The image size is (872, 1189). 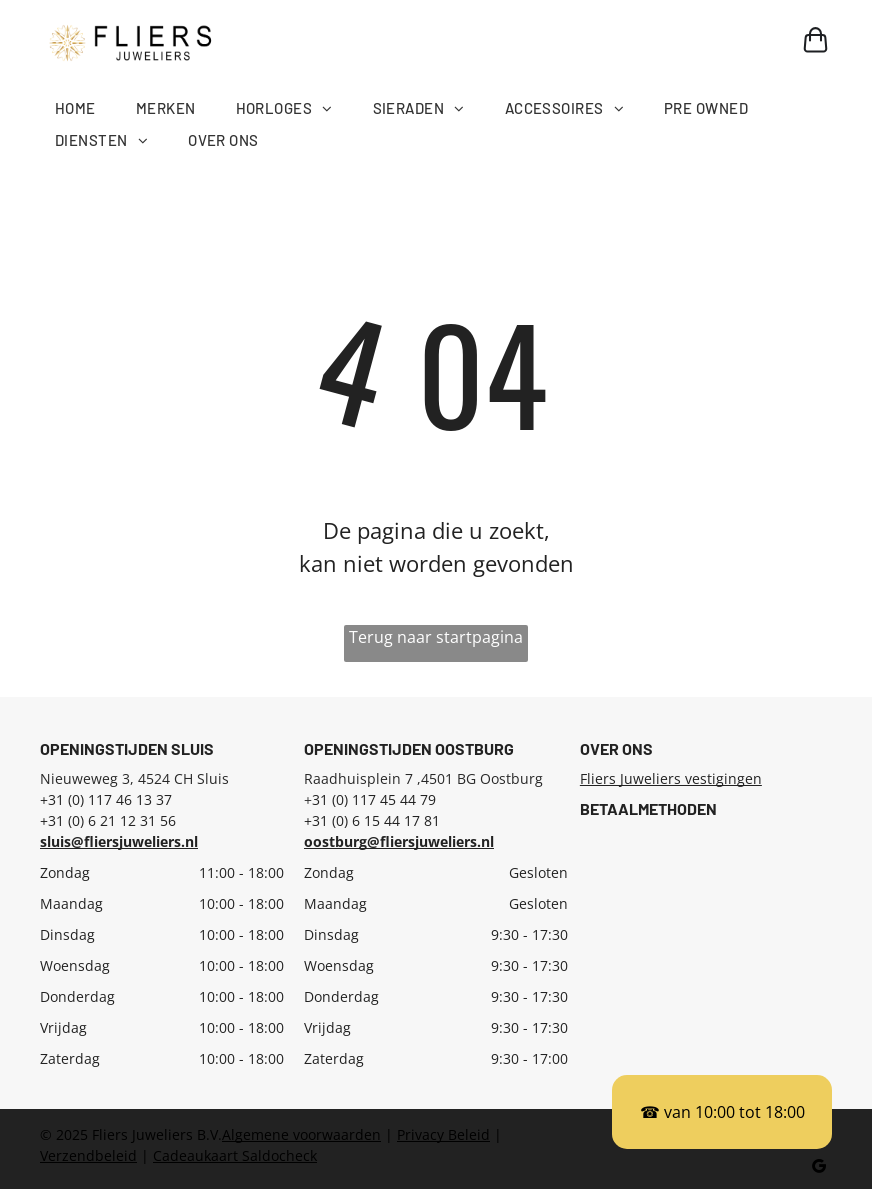 I want to click on Fliers Juweliers vestigingen, so click(x=671, y=778).